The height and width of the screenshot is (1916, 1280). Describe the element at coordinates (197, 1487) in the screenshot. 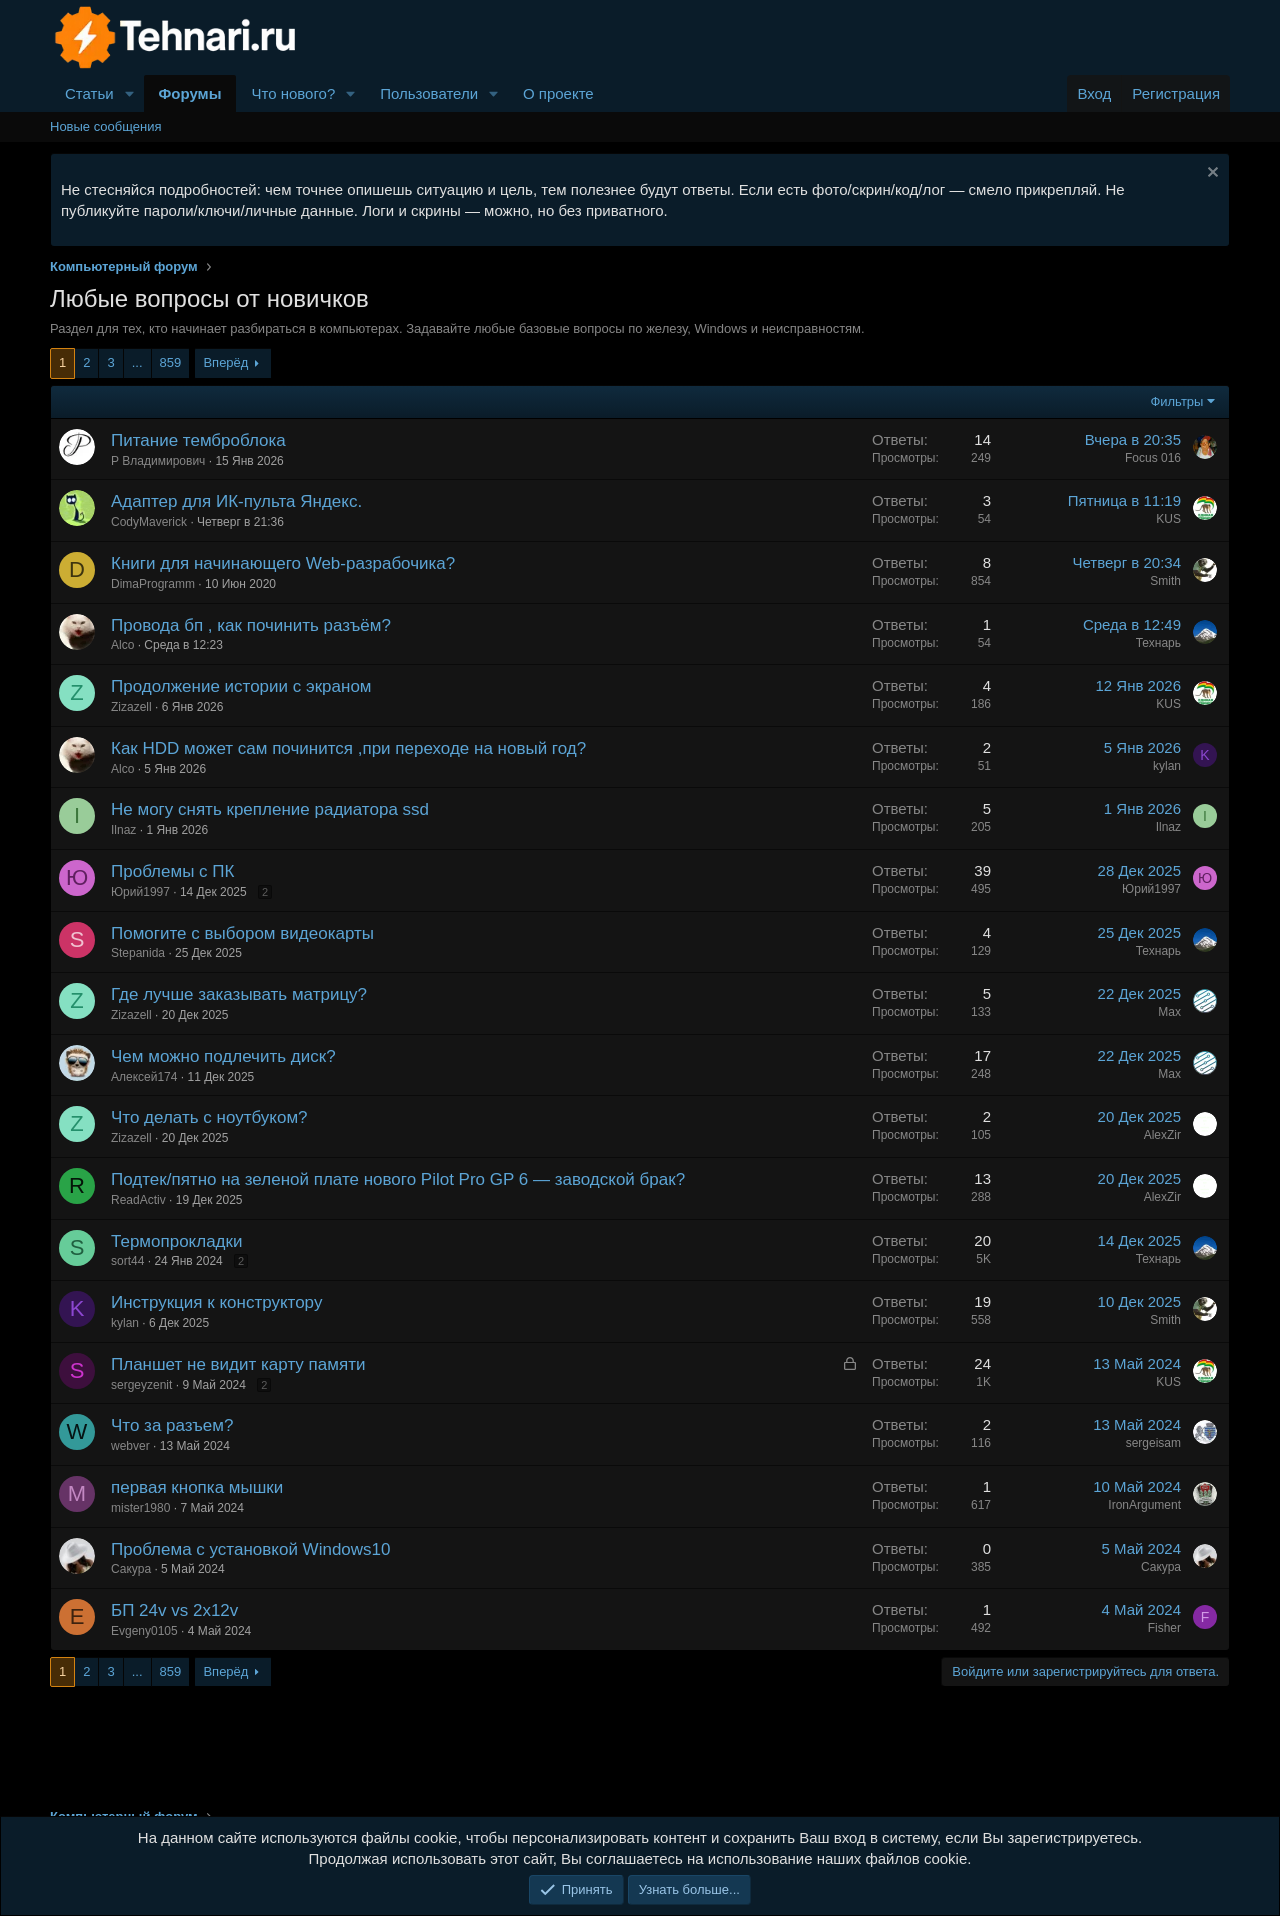

I see `первая кнопка мышки` at that location.